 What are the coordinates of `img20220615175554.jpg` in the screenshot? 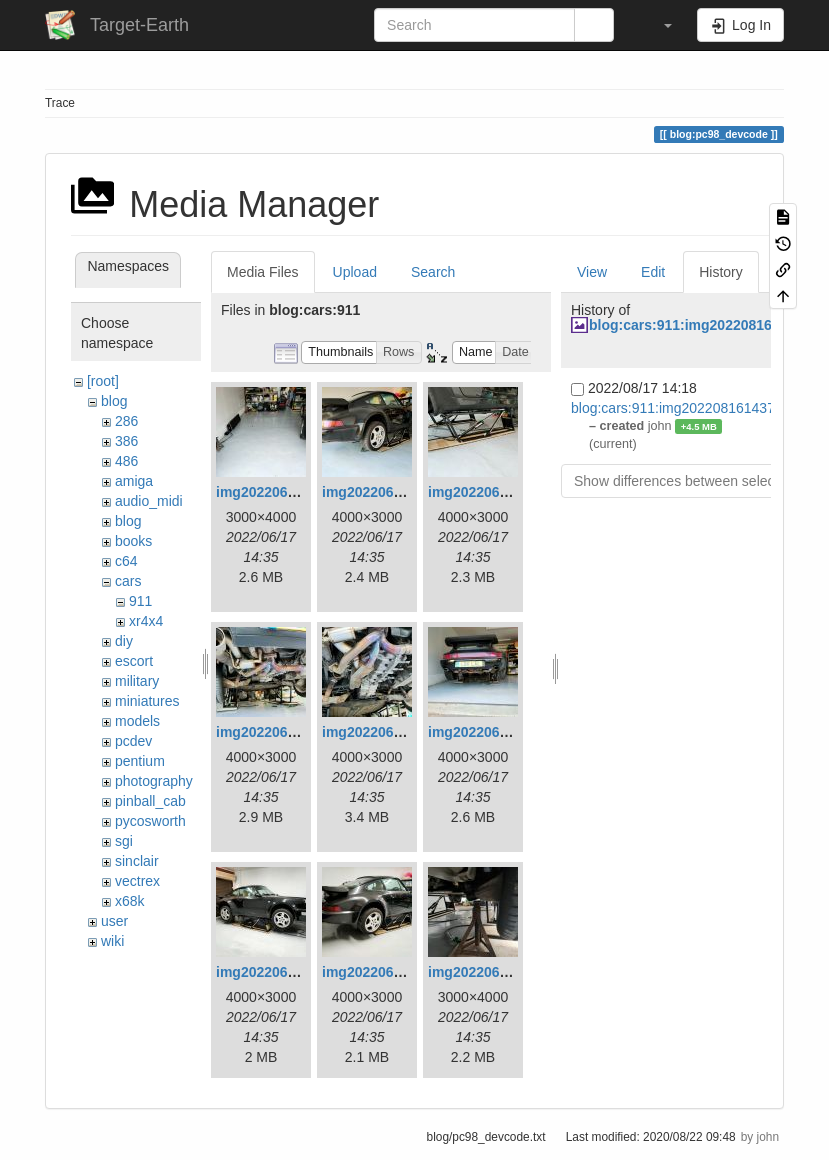 It's located at (401, 732).